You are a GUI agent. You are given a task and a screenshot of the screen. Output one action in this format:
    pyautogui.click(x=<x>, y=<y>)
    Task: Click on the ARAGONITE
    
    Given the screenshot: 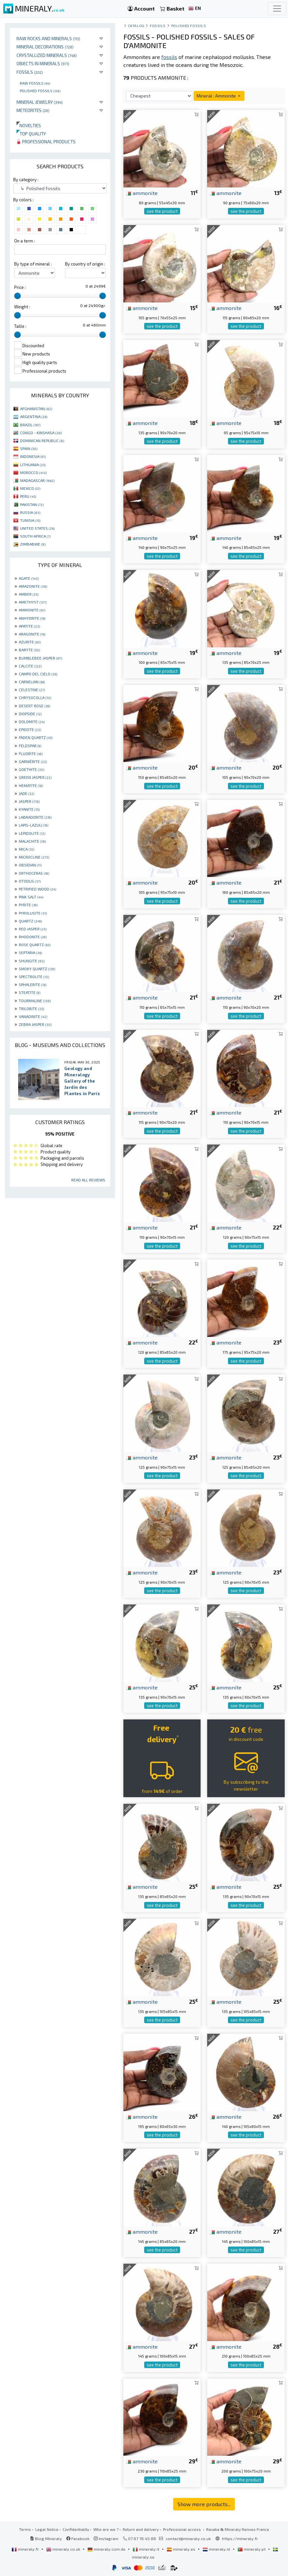 What is the action you would take?
    pyautogui.click(x=32, y=634)
    